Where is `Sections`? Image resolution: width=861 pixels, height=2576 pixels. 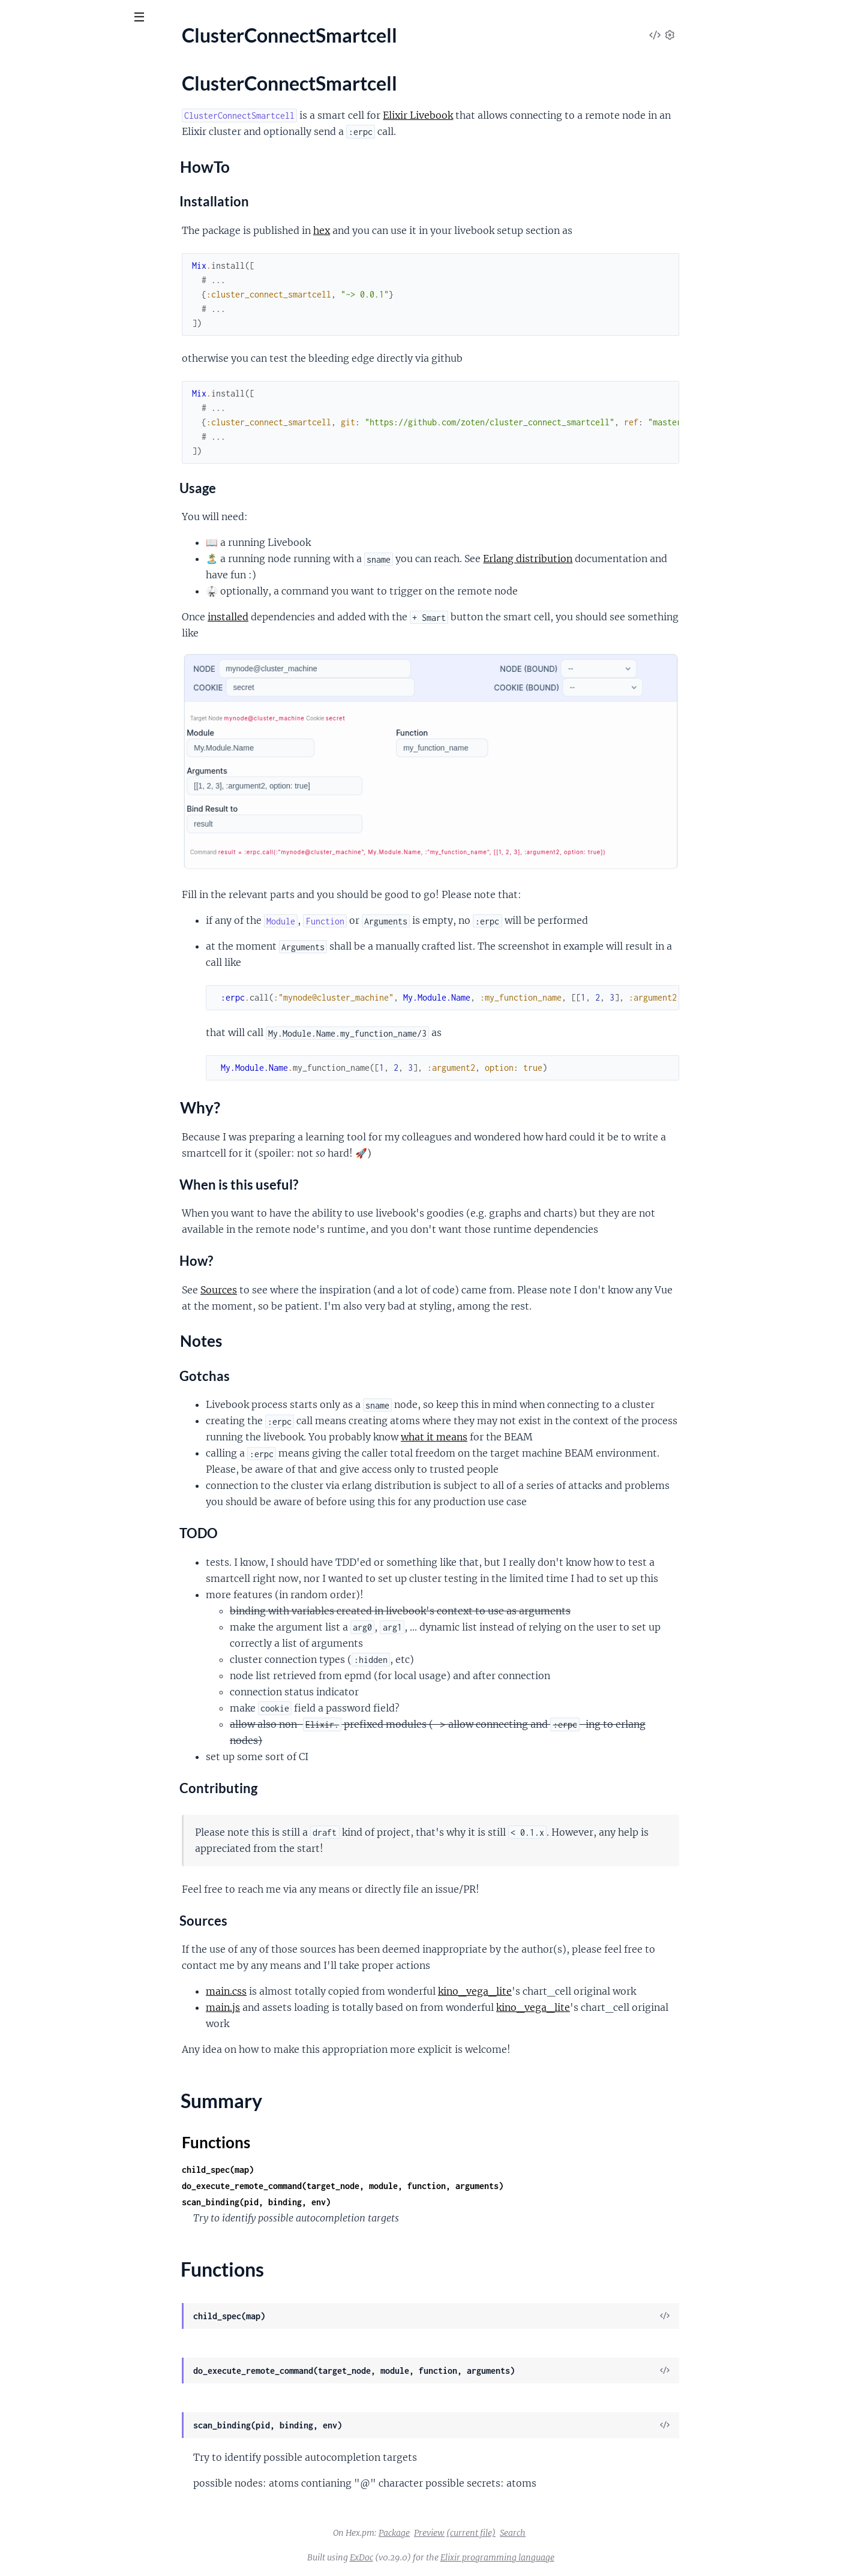
Sections is located at coordinates (37, 142).